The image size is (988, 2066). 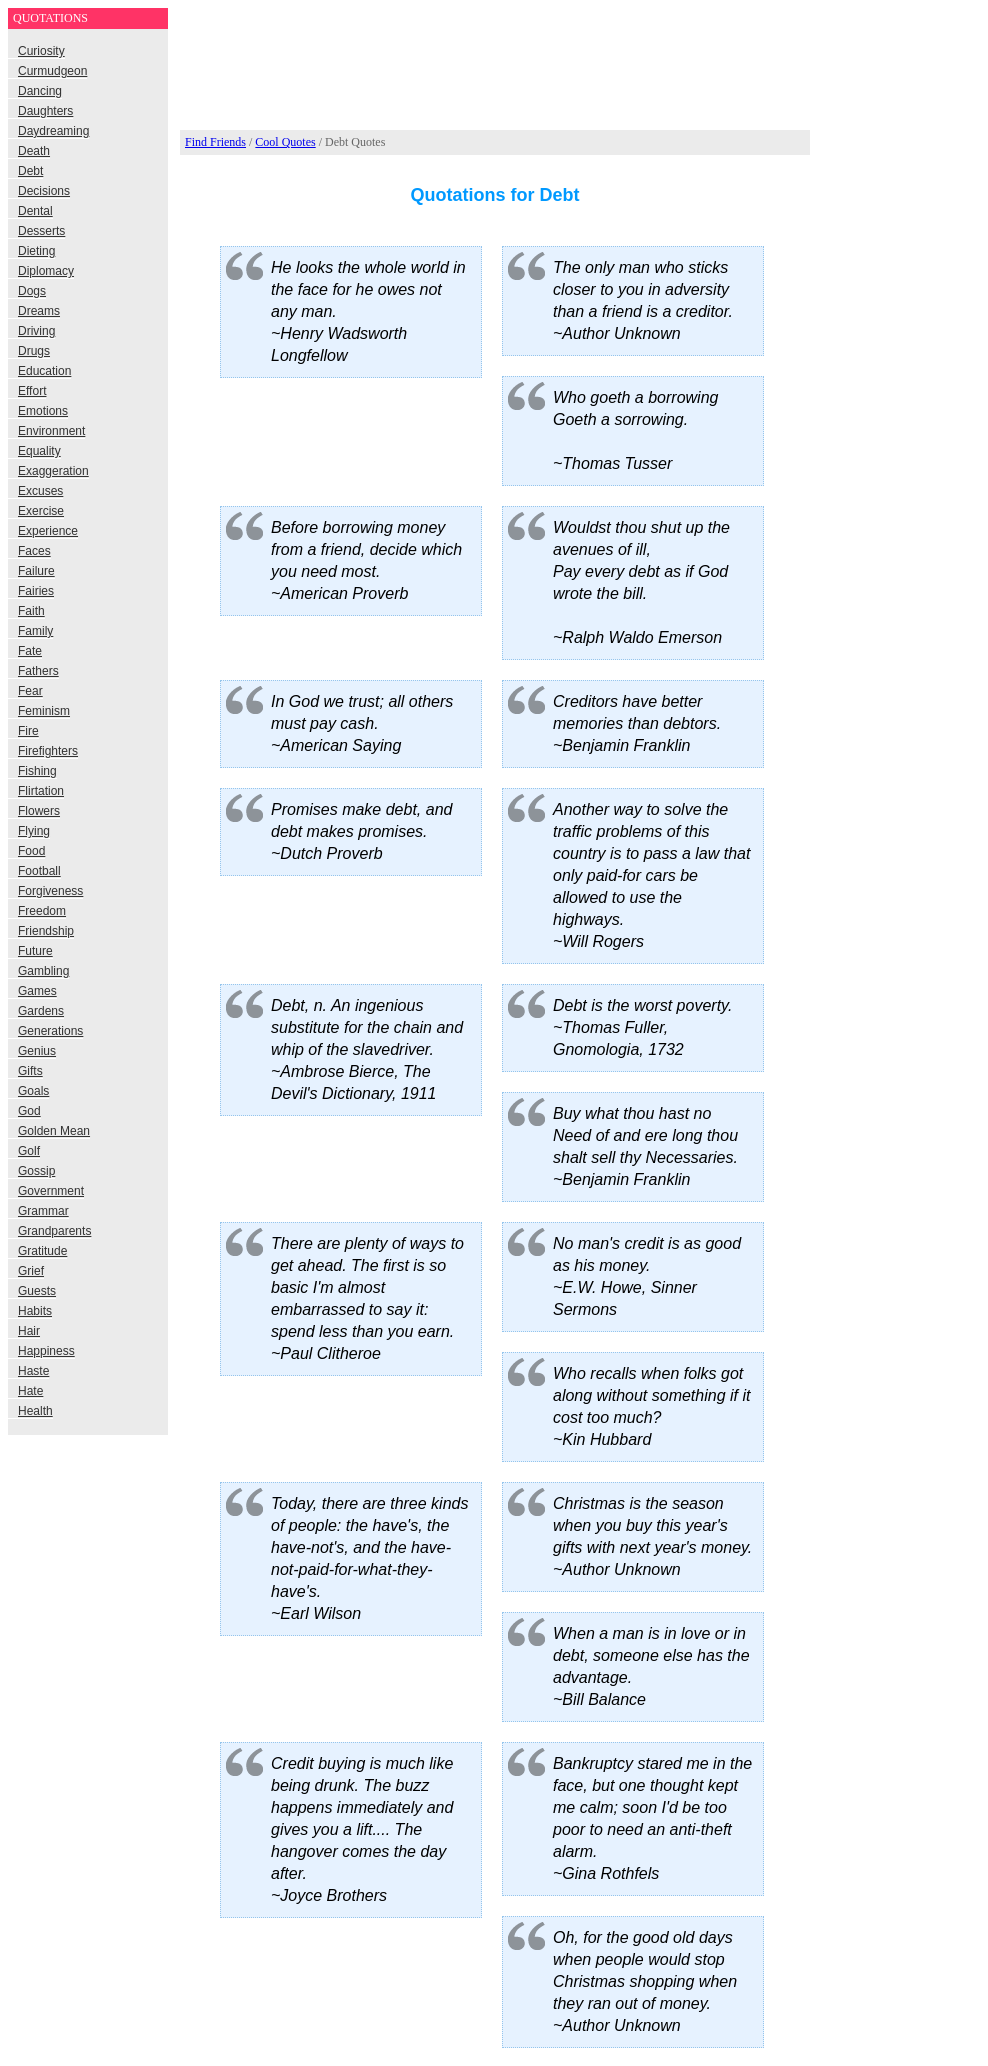 What do you see at coordinates (37, 991) in the screenshot?
I see `Games` at bounding box center [37, 991].